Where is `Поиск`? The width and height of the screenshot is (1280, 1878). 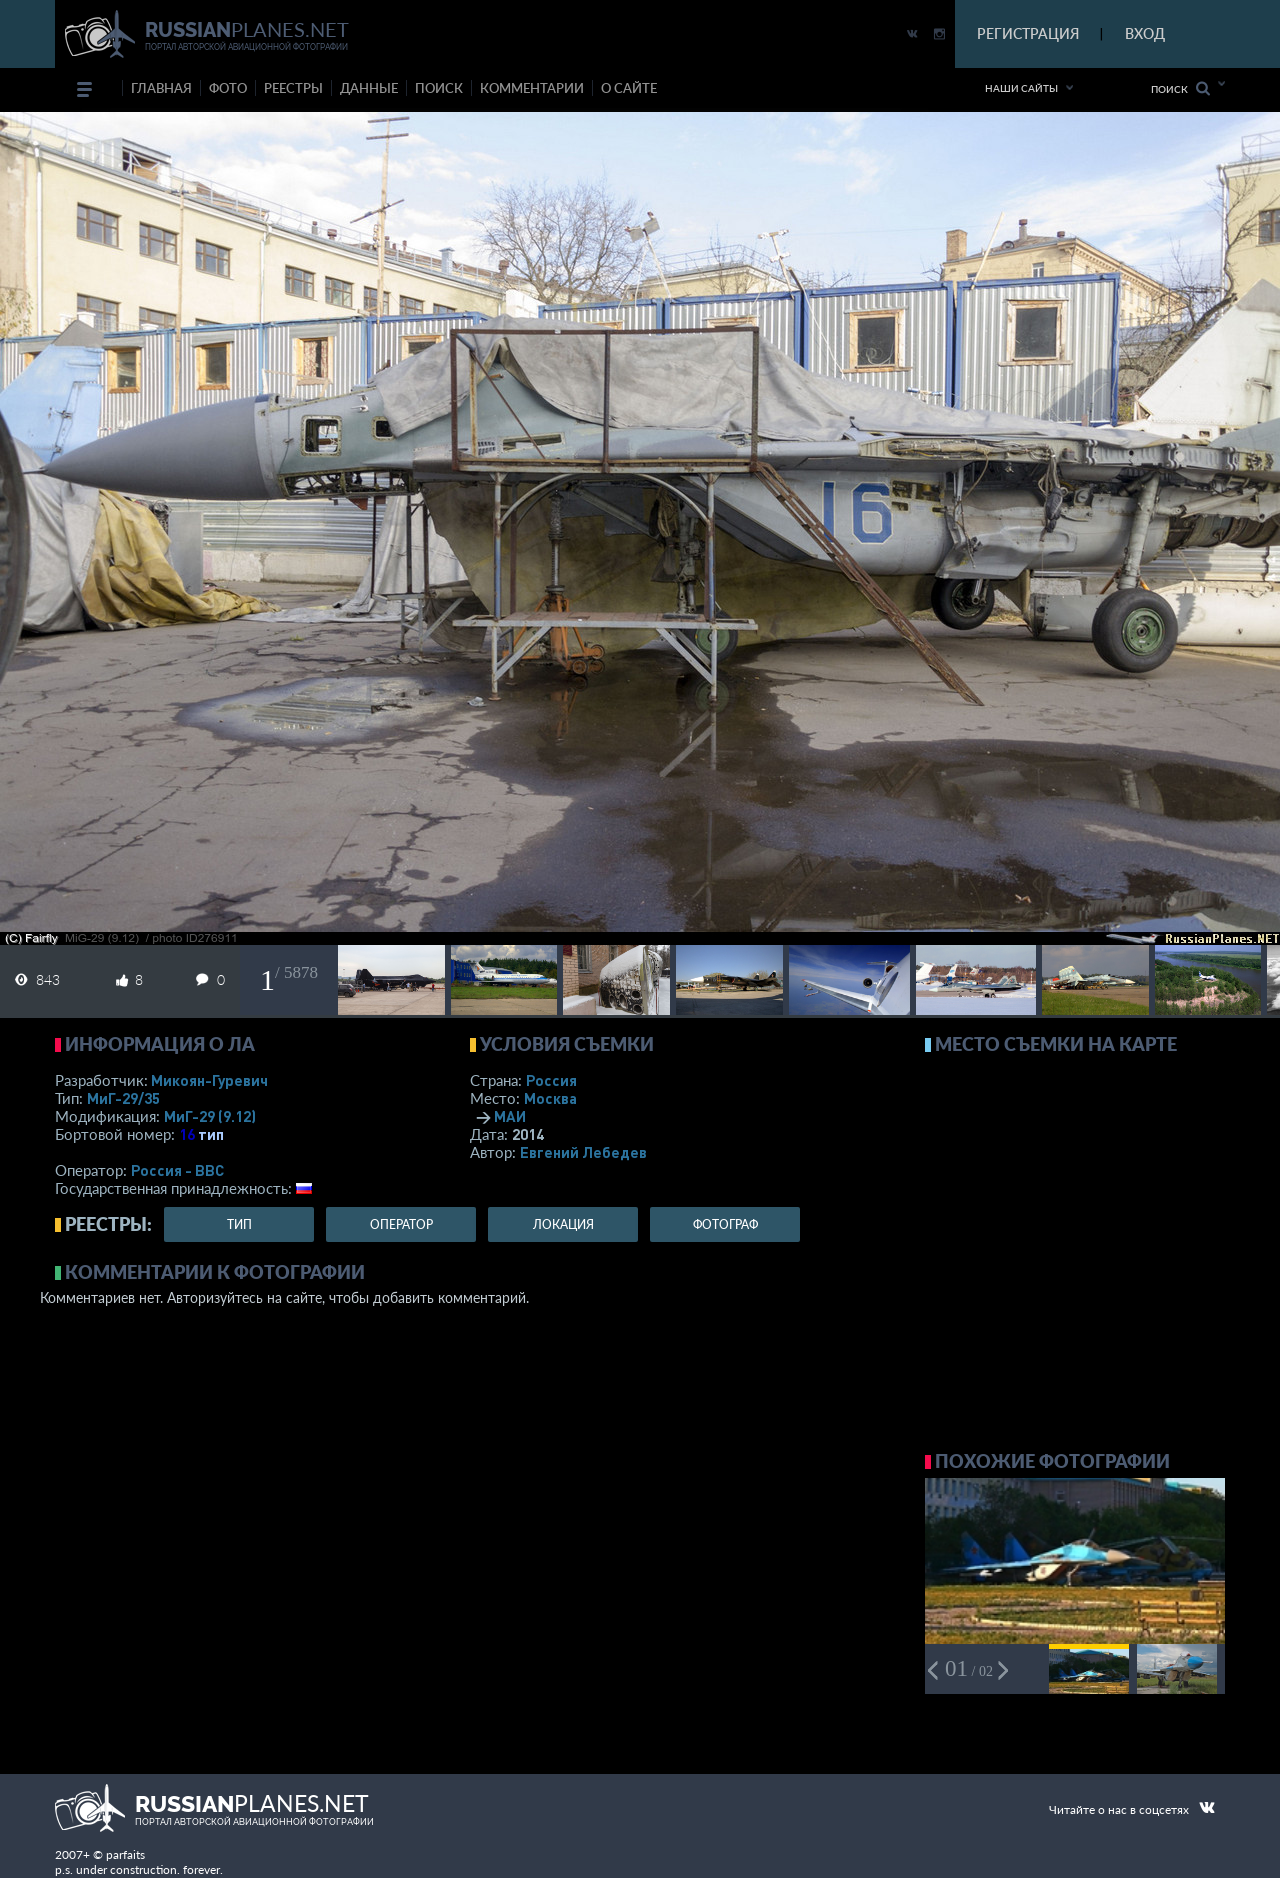 Поиск is located at coordinates (1180, 88).